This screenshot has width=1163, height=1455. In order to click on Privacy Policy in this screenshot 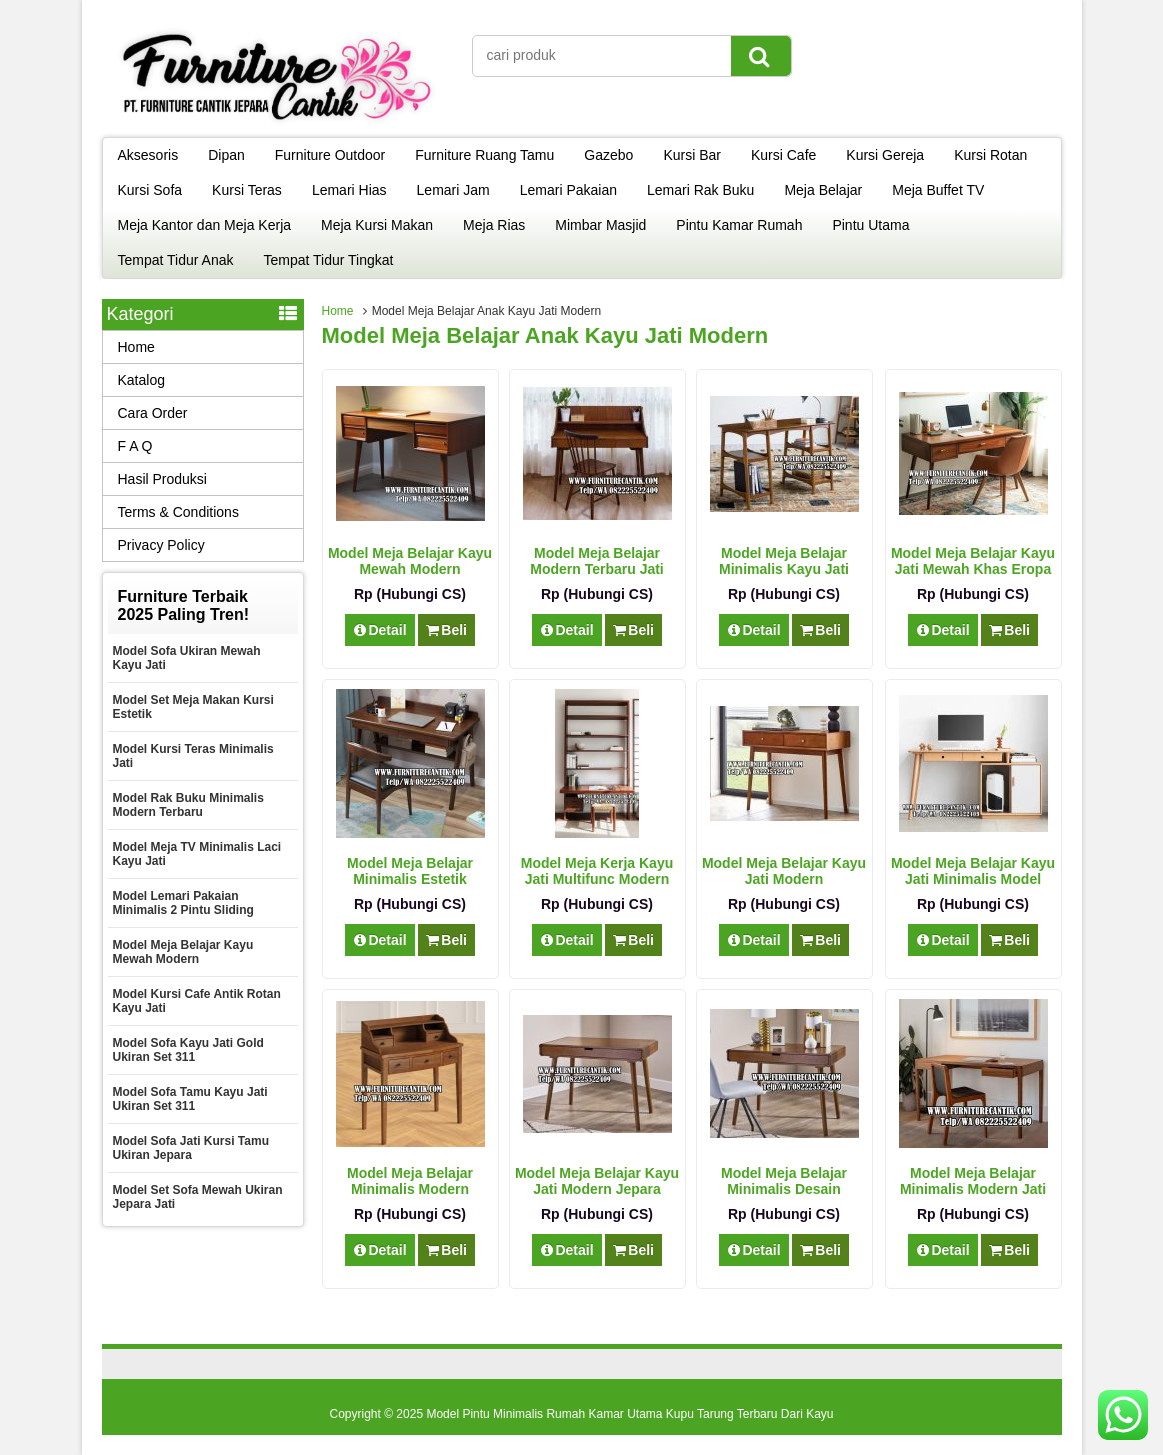, I will do `click(161, 545)`.